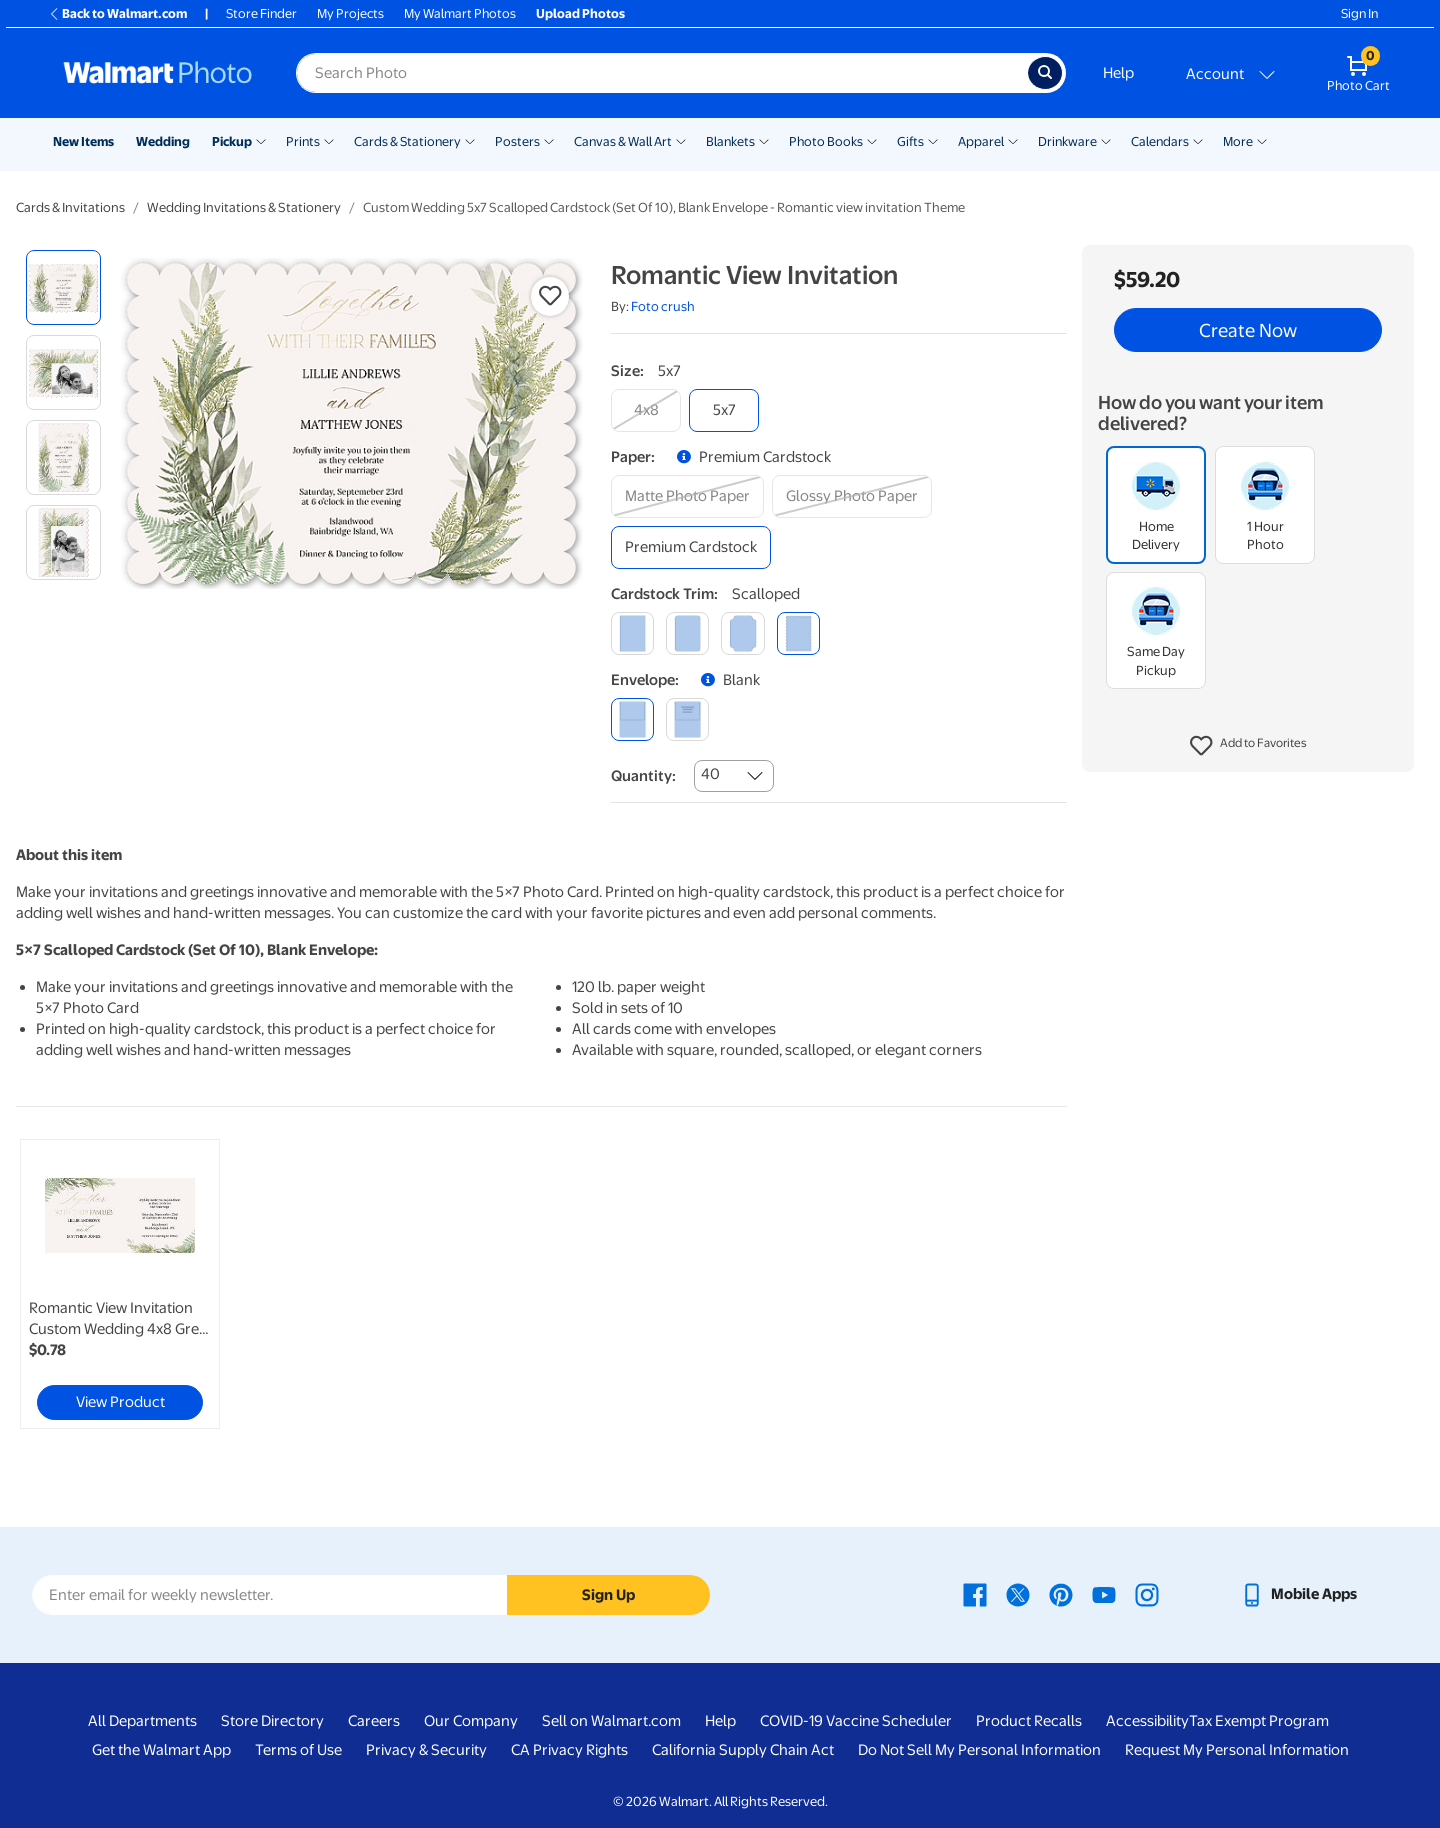 Image resolution: width=1440 pixels, height=1828 pixels. Describe the element at coordinates (83, 141) in the screenshot. I see `New Items` at that location.